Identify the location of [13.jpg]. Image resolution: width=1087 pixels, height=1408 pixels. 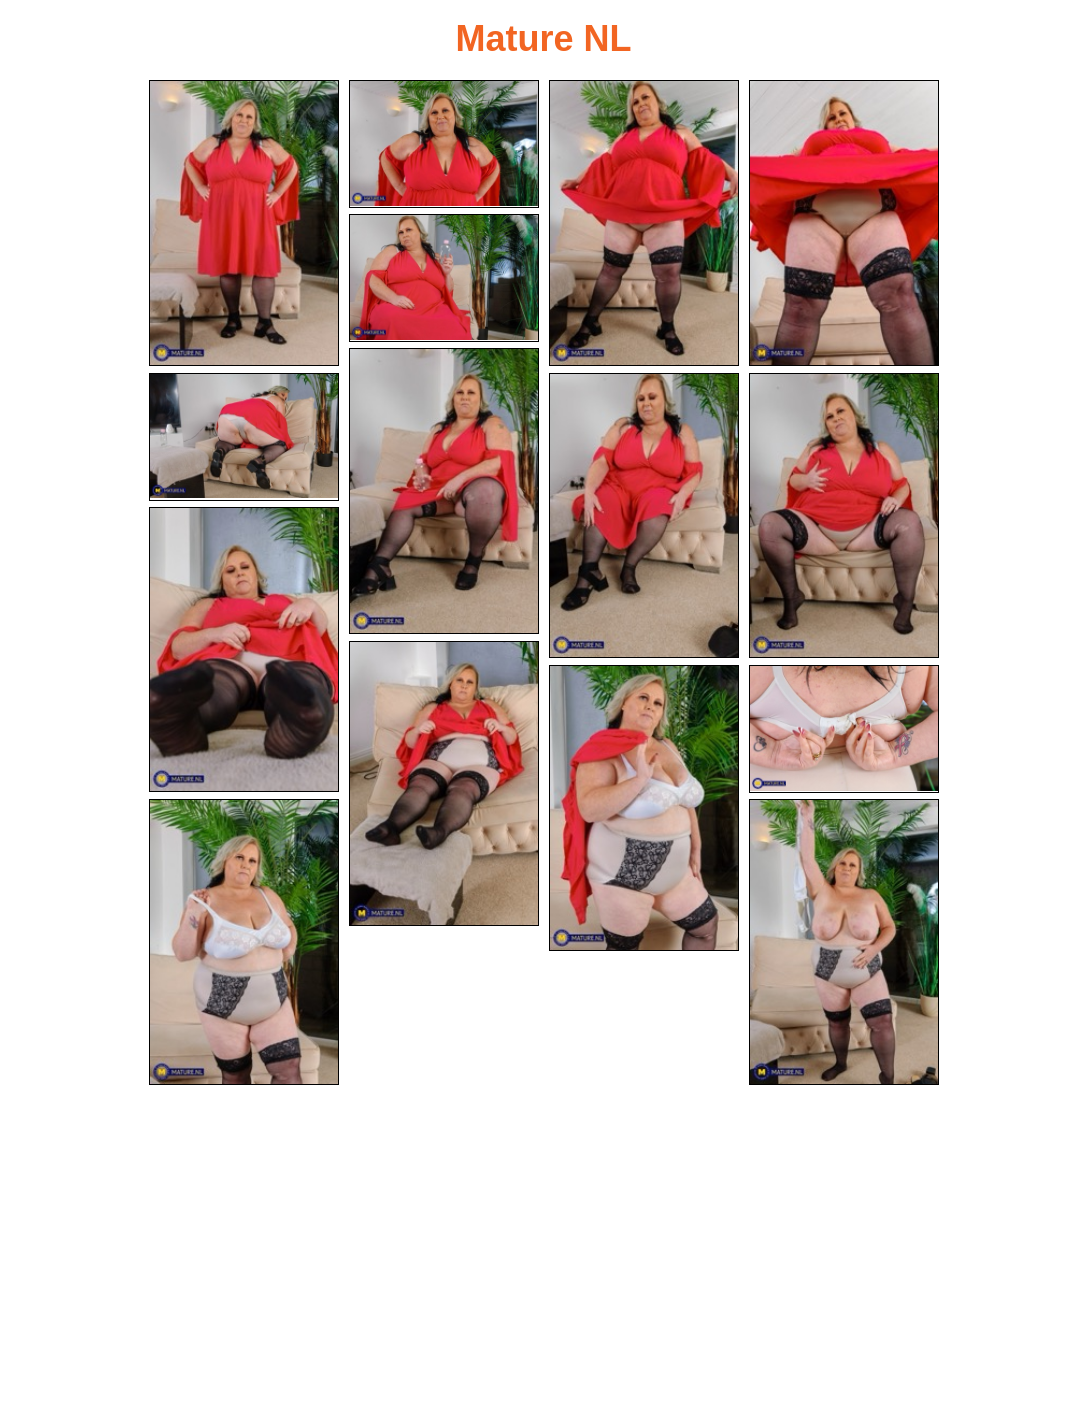
(844, 729).